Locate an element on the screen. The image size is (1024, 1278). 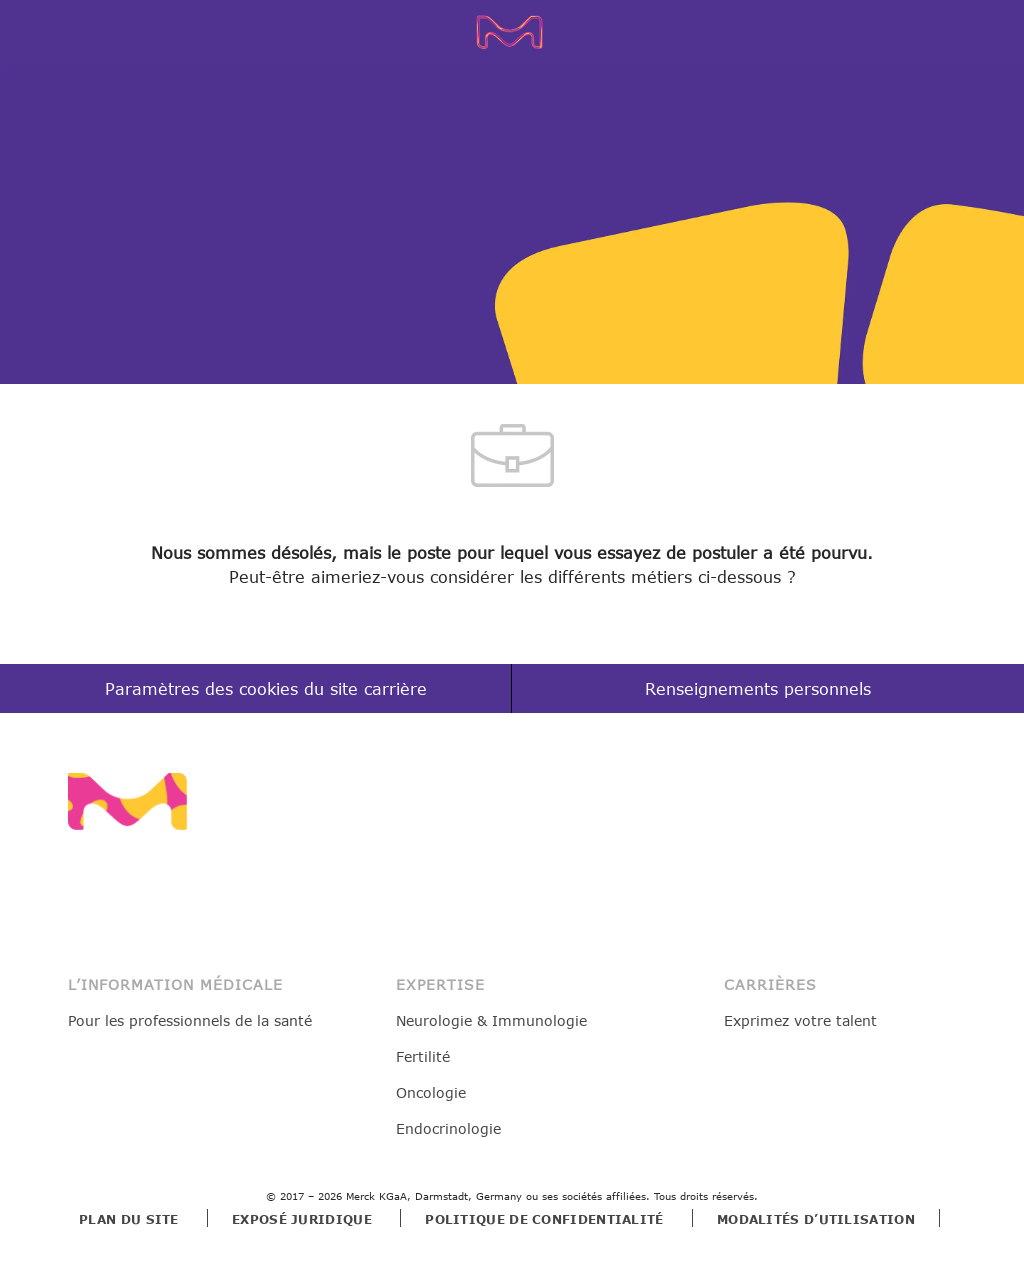
[Paramètres des cookies du site carrière] is located at coordinates (266, 690).